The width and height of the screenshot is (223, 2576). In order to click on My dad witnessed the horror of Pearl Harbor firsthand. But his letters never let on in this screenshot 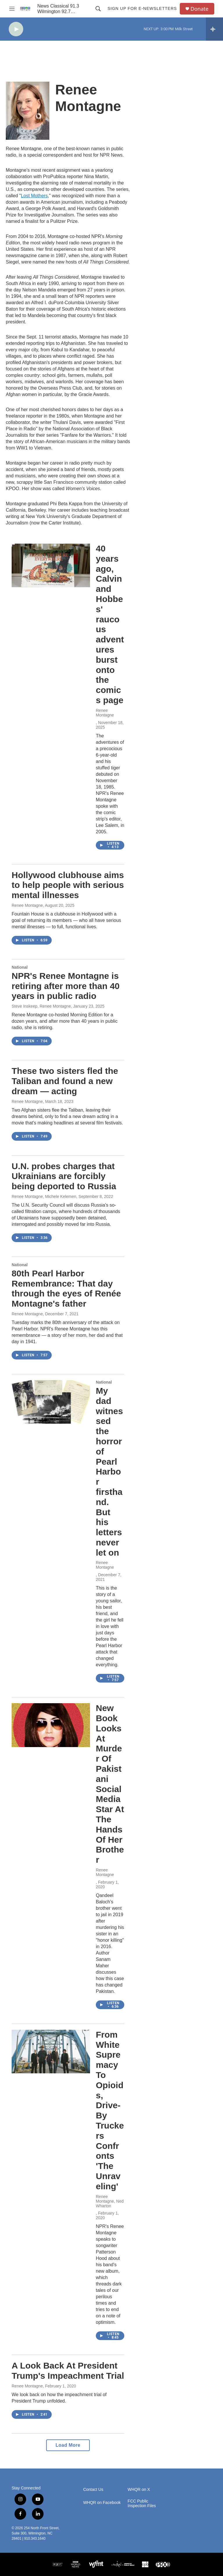, I will do `click(109, 1471)`.